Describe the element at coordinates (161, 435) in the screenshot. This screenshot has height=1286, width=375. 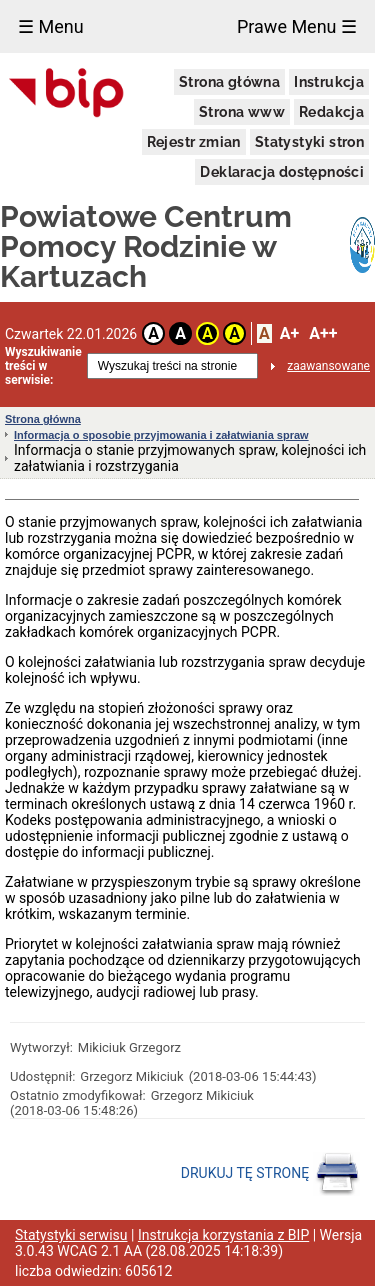
I see `Informacja o sposobie przyjmowania i załatwiania spraw` at that location.